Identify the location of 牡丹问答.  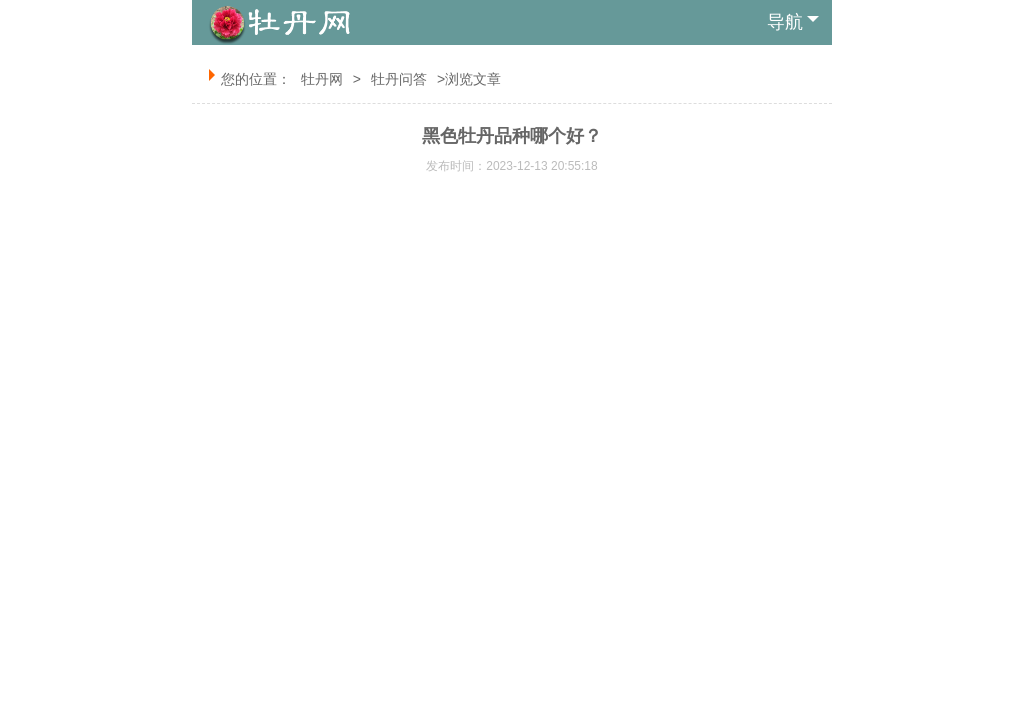
(399, 79).